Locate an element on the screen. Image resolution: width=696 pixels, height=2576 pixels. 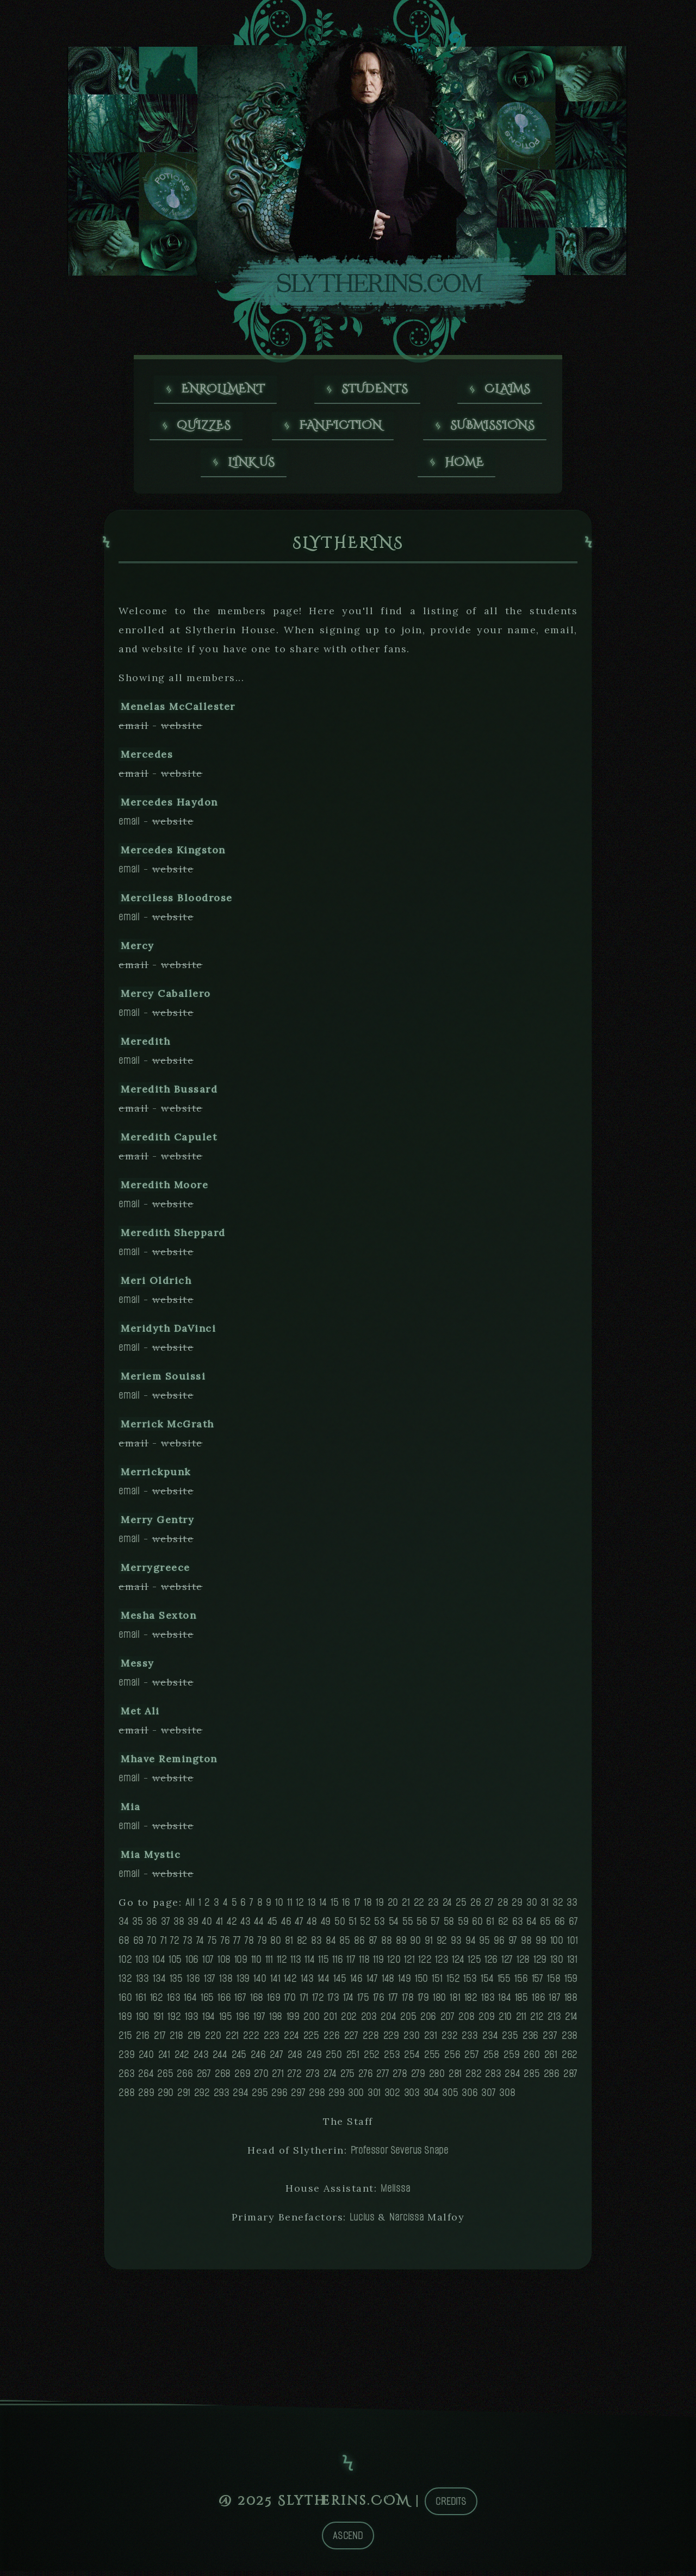
121 is located at coordinates (409, 1964).